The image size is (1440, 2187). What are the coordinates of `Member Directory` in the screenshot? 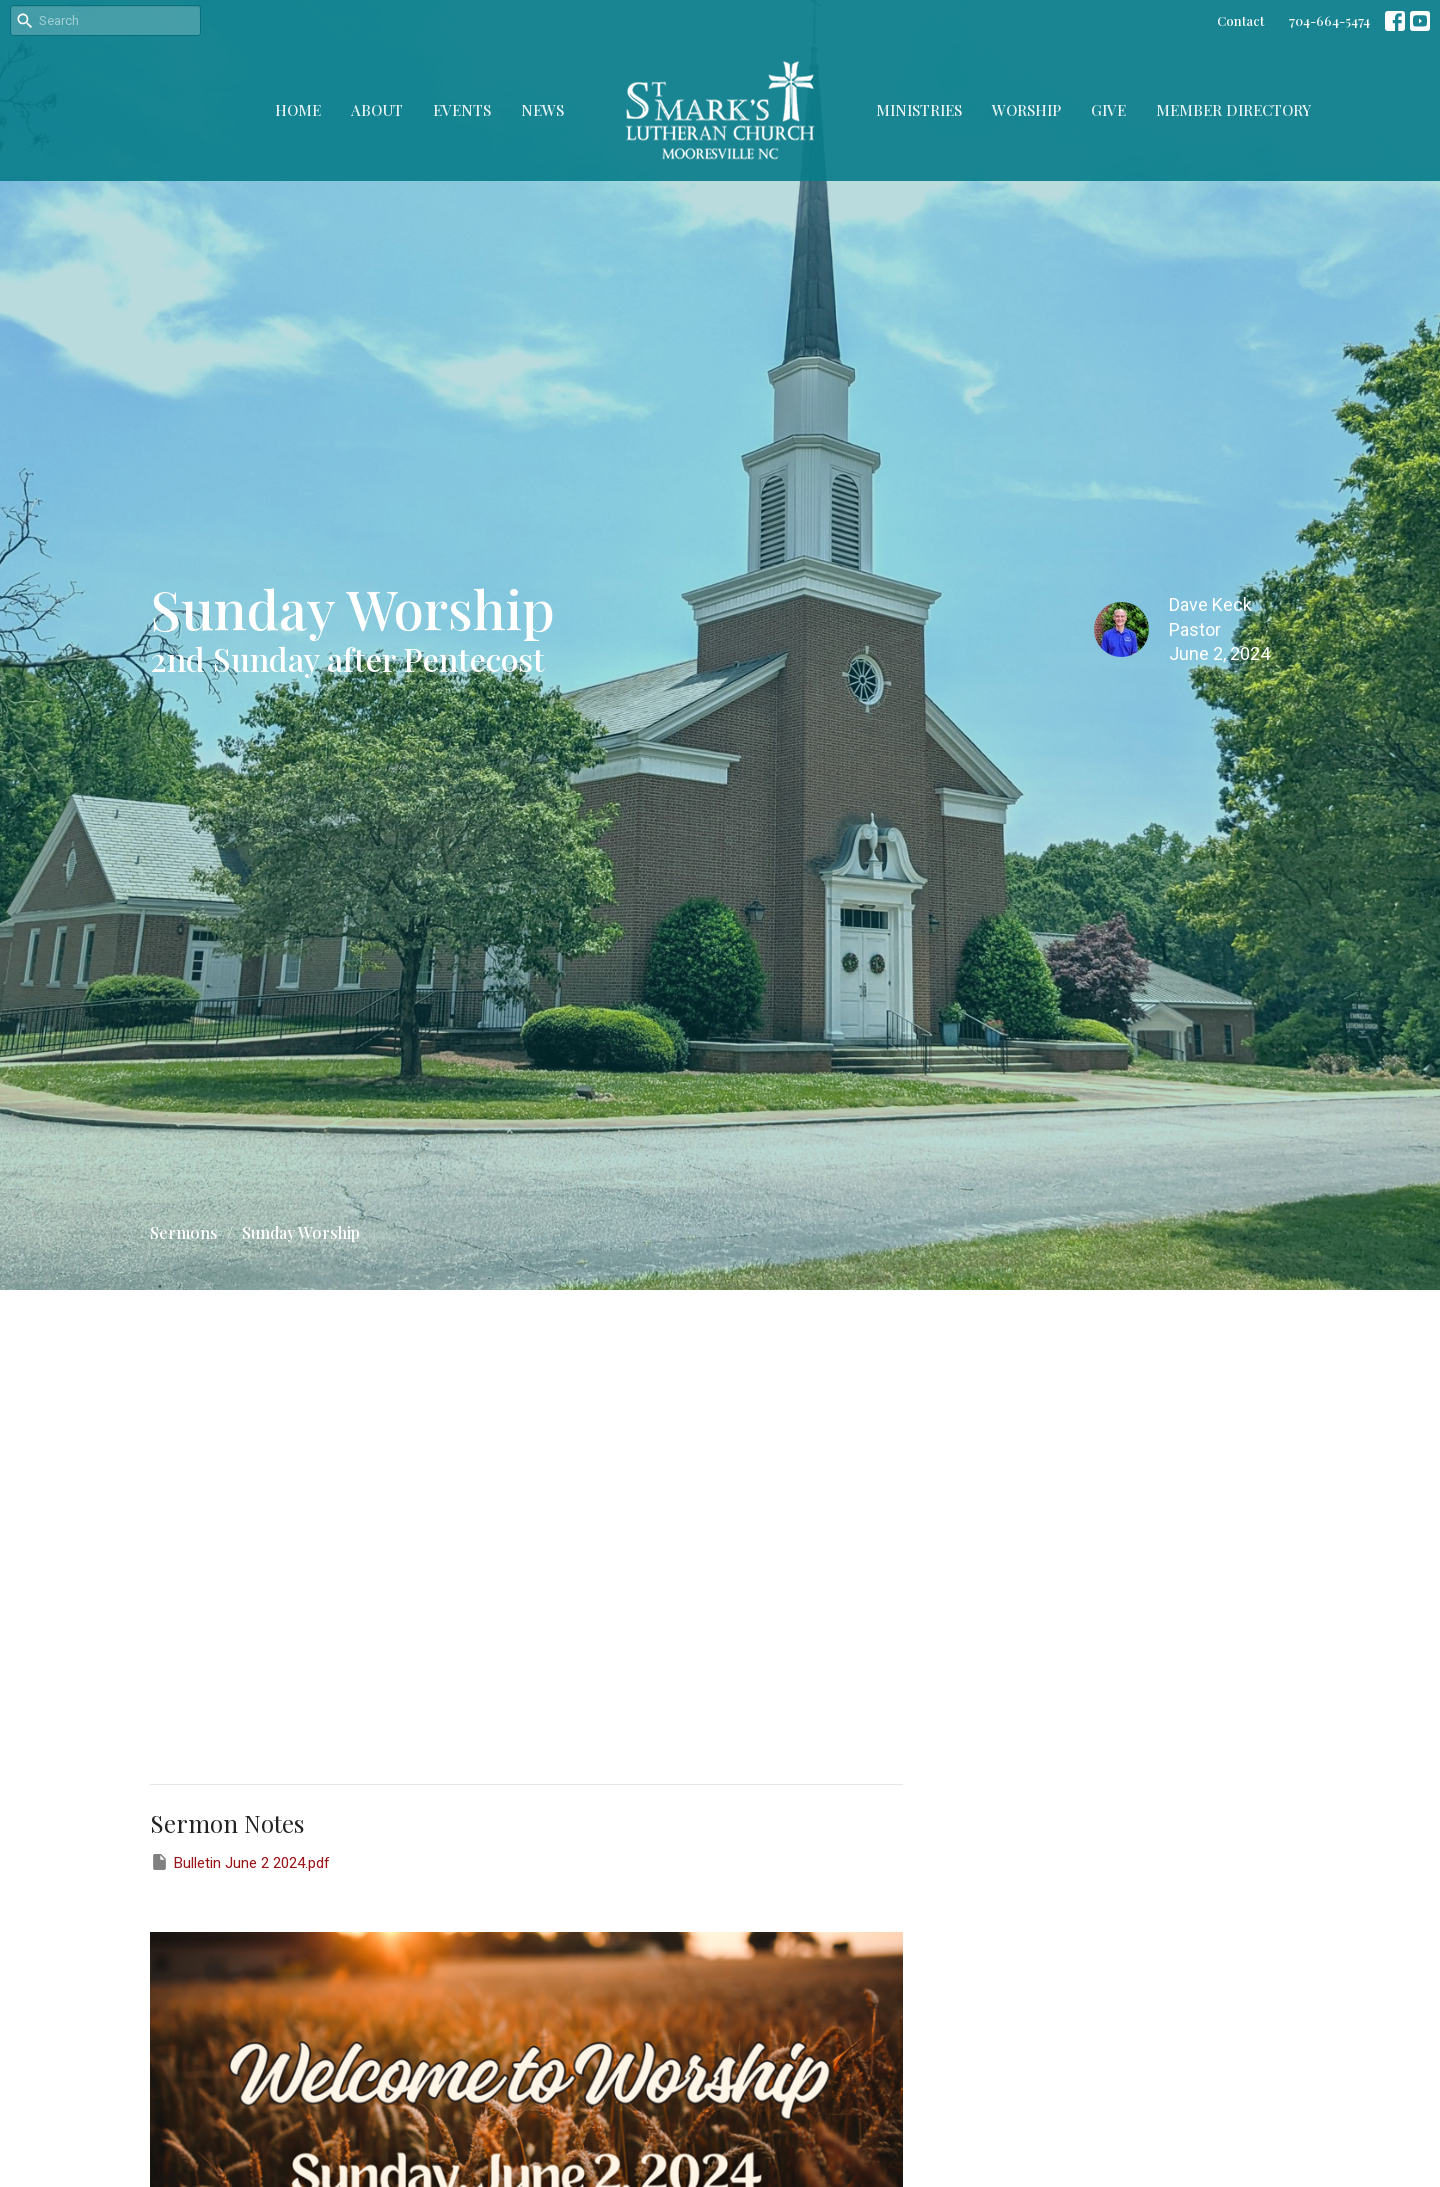 It's located at (1233, 110).